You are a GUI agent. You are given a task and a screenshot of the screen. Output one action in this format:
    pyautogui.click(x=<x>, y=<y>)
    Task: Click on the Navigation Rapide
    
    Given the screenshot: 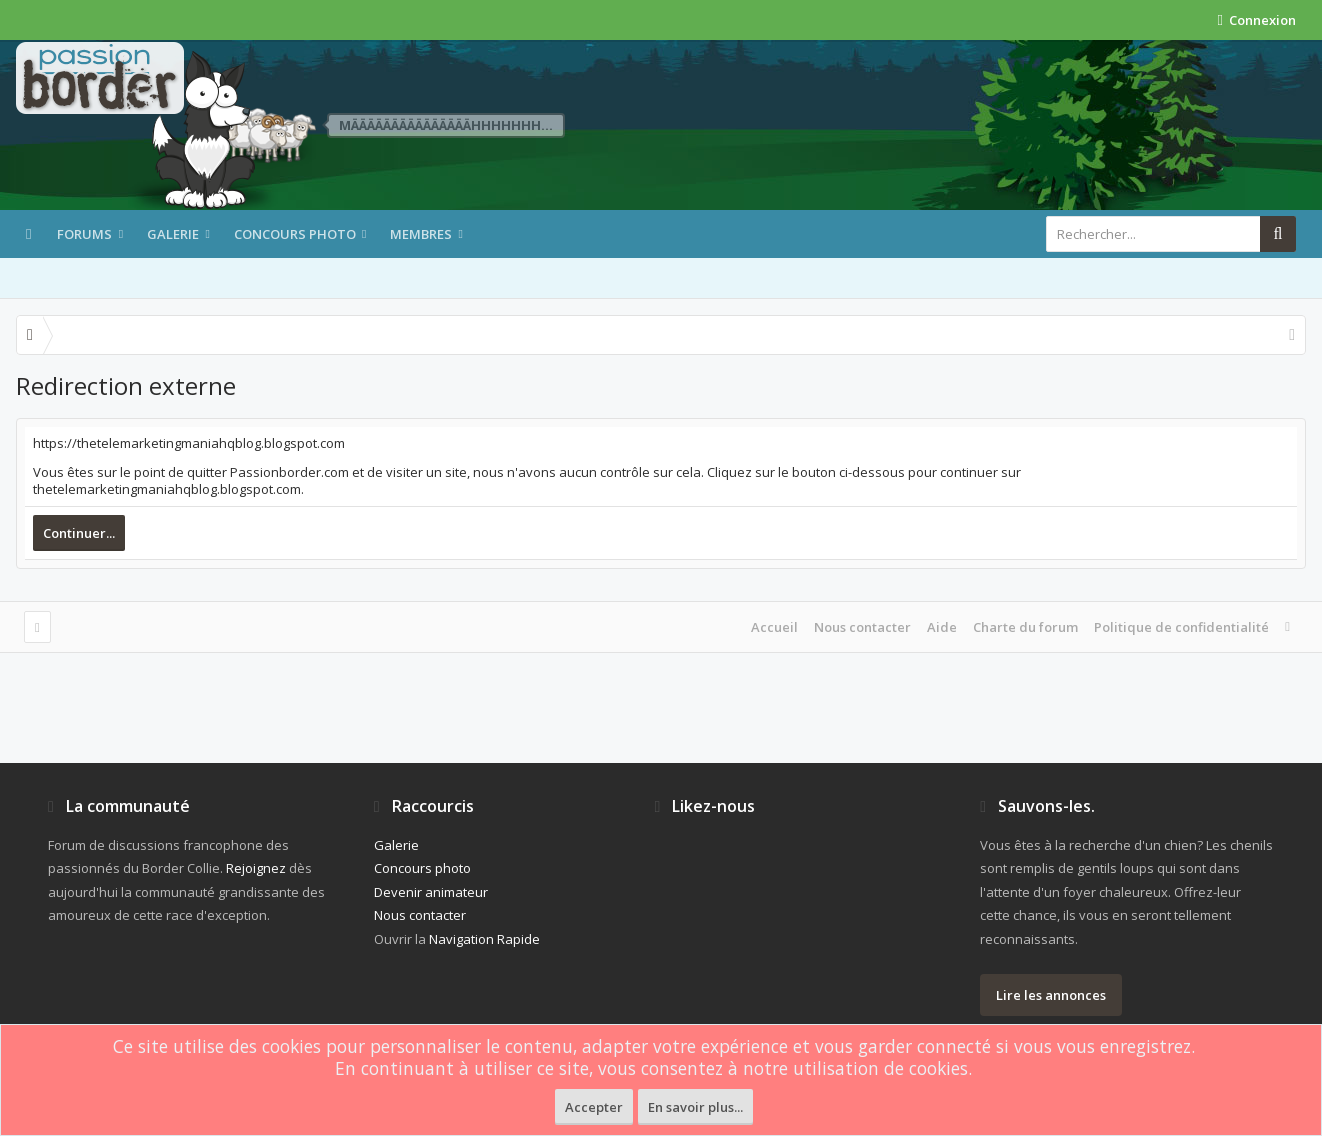 What is the action you would take?
    pyautogui.click(x=484, y=939)
    